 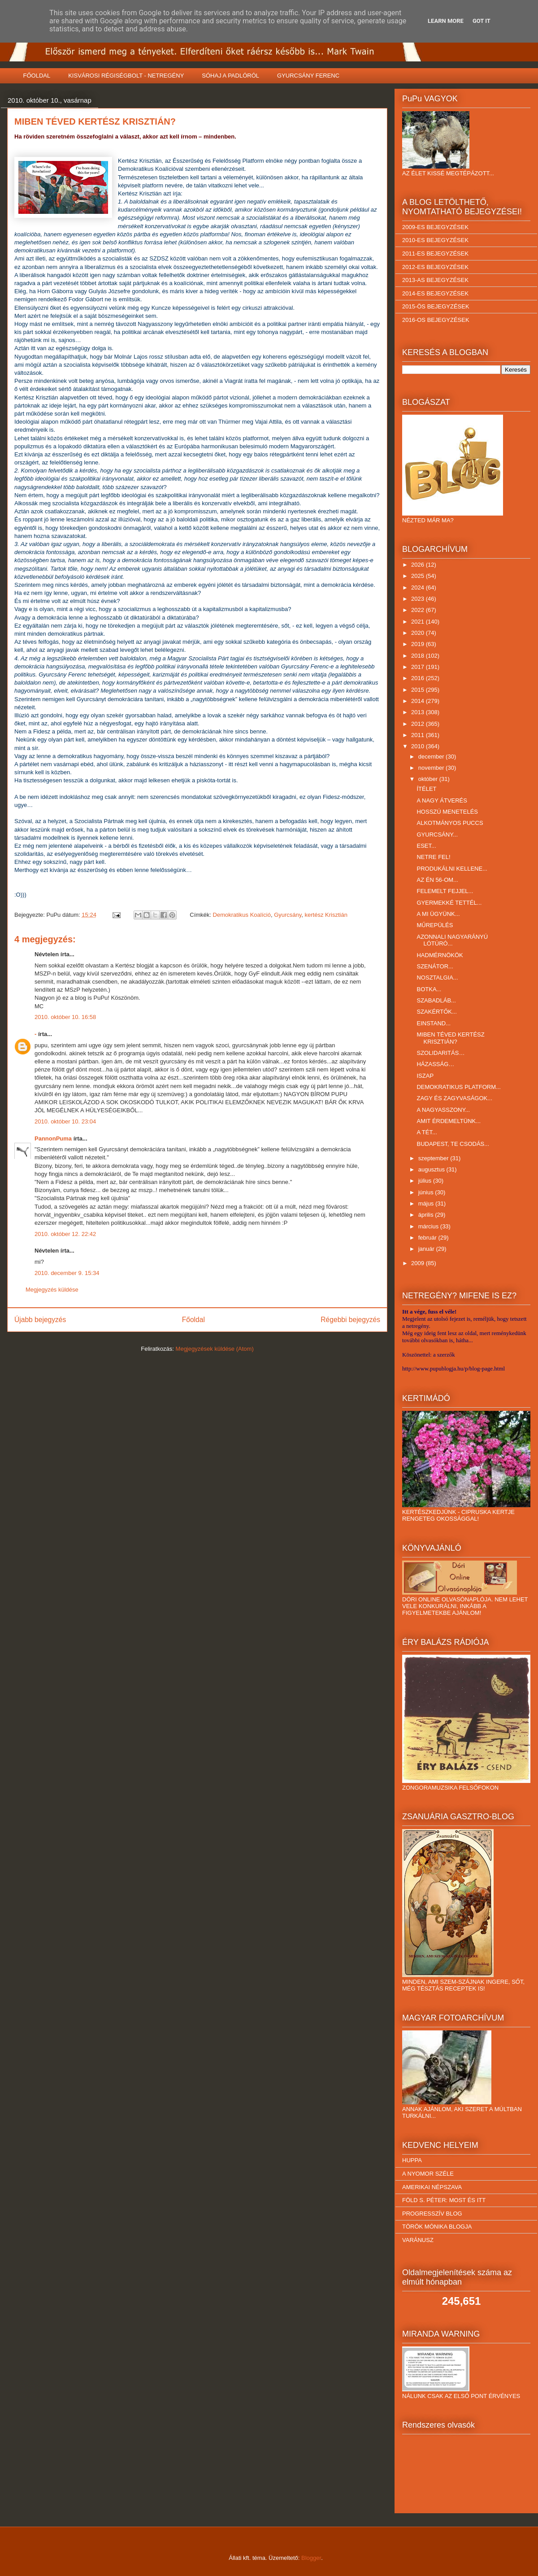 I want to click on szeptember, so click(x=434, y=1158).